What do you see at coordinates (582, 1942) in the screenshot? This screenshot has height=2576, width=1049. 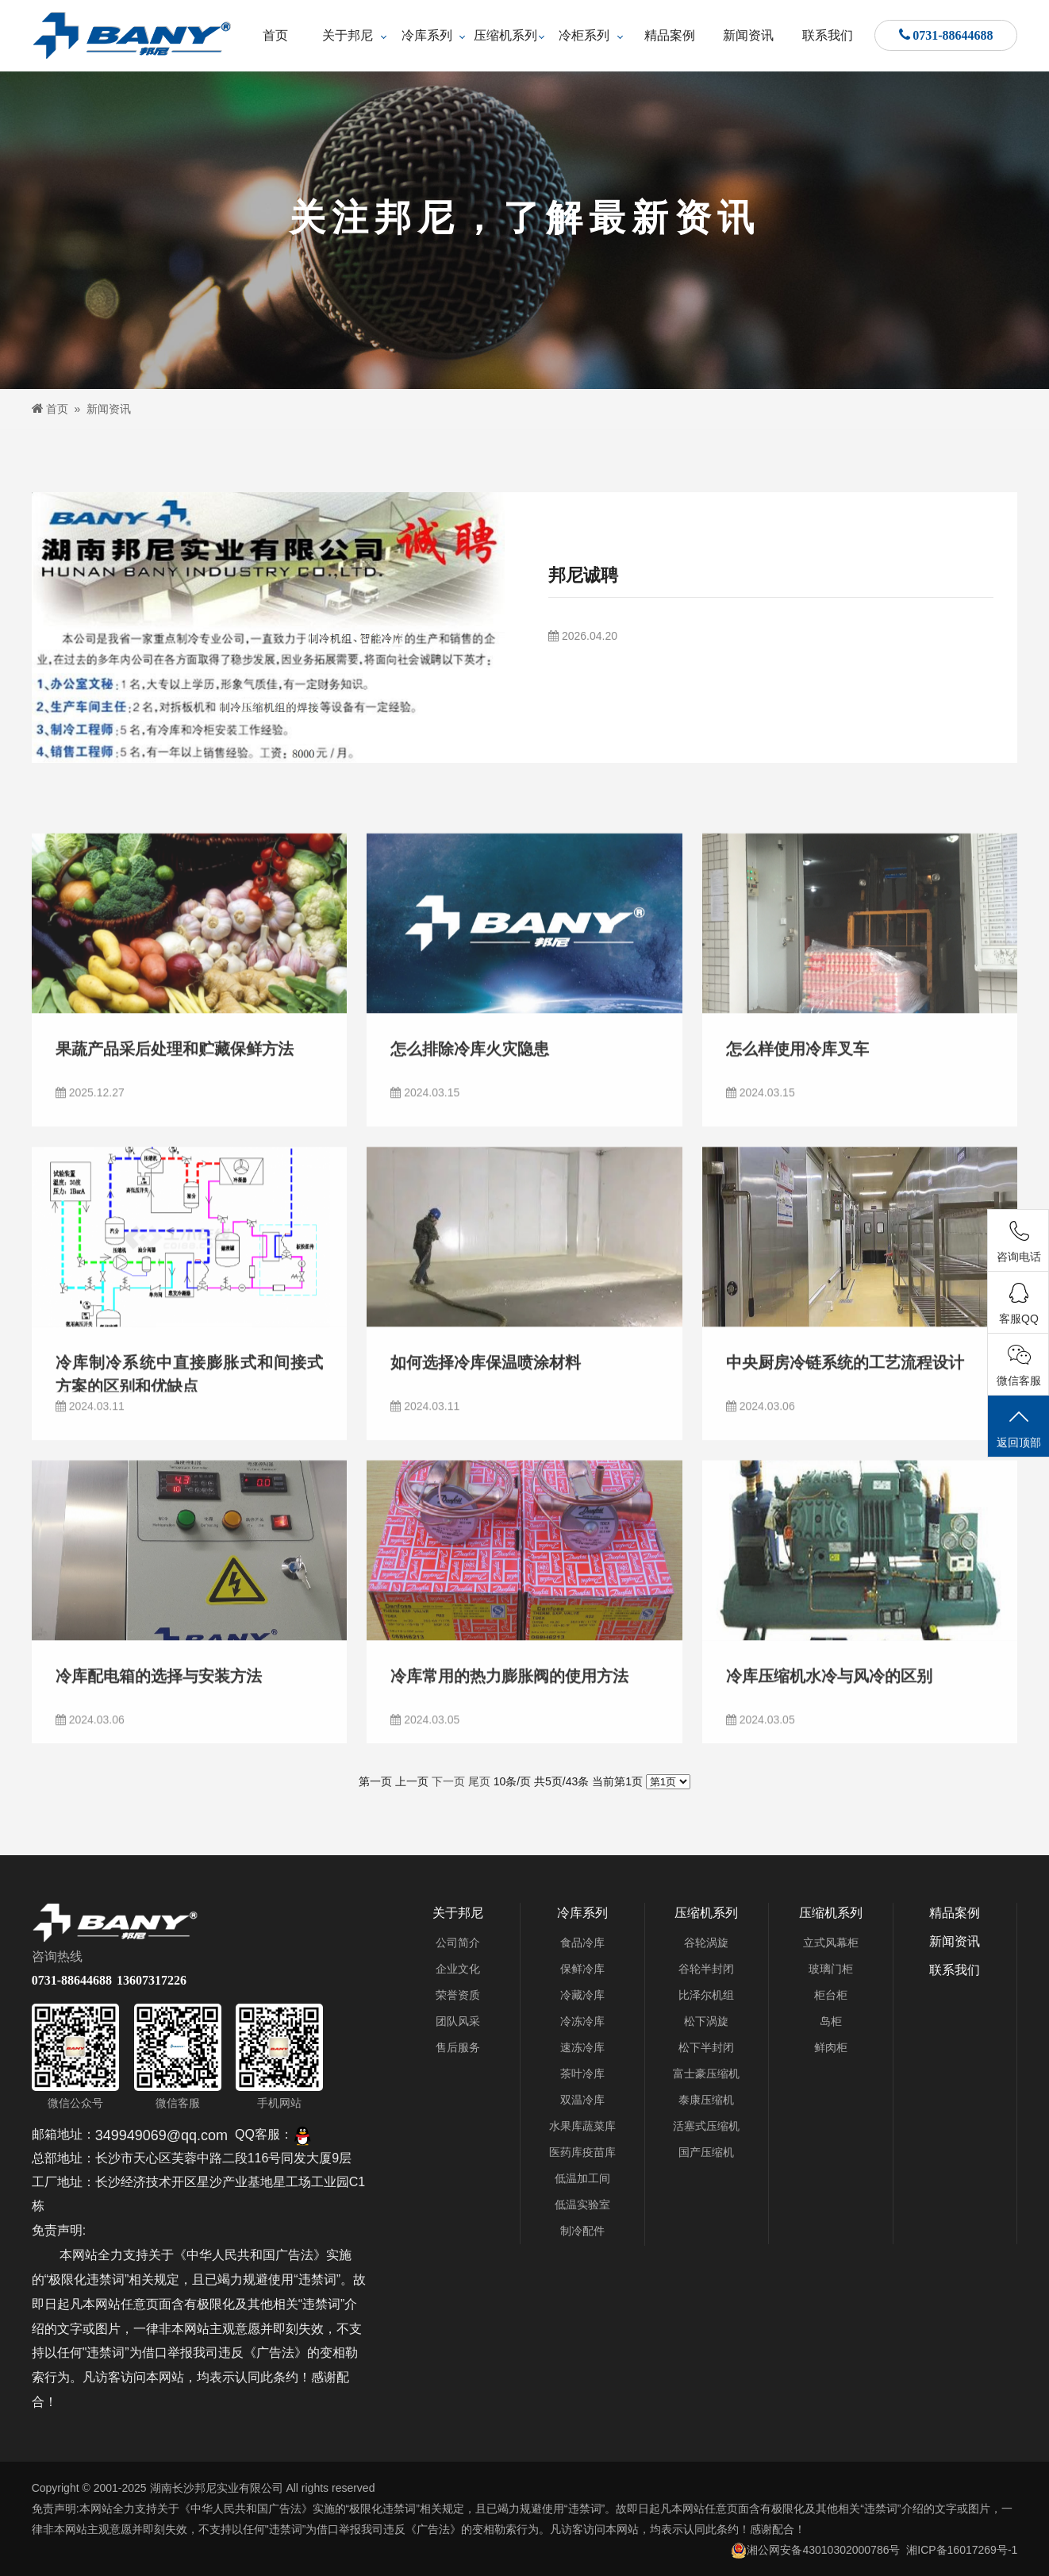 I see `食品冷库` at bounding box center [582, 1942].